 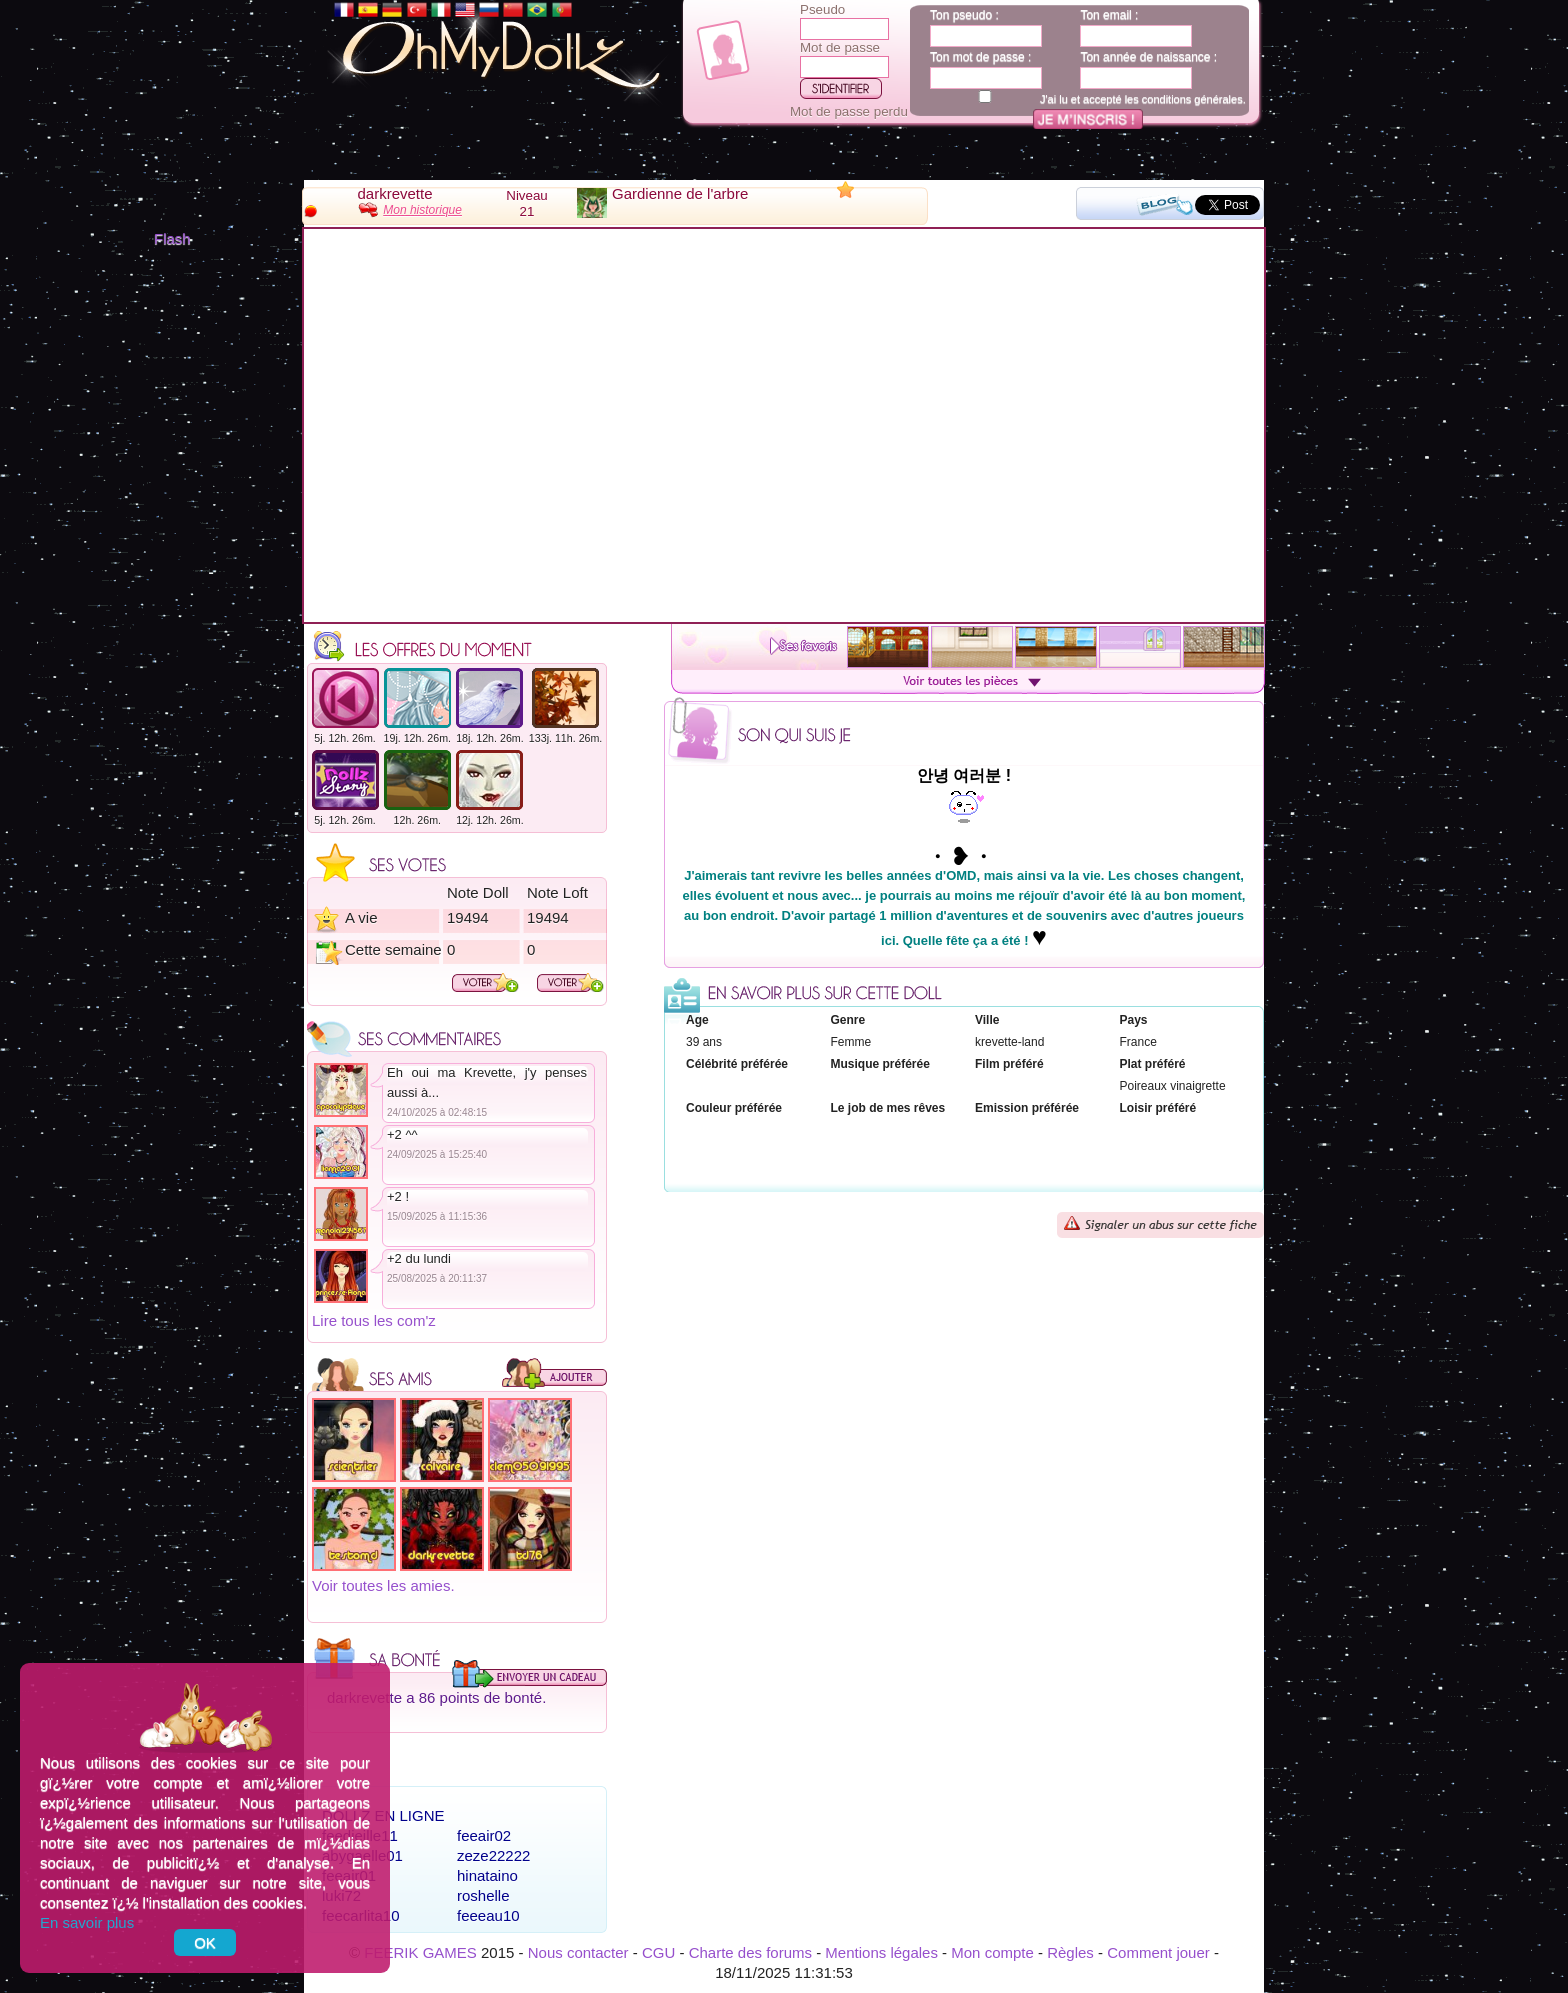 I want to click on Flash, so click(x=172, y=238).